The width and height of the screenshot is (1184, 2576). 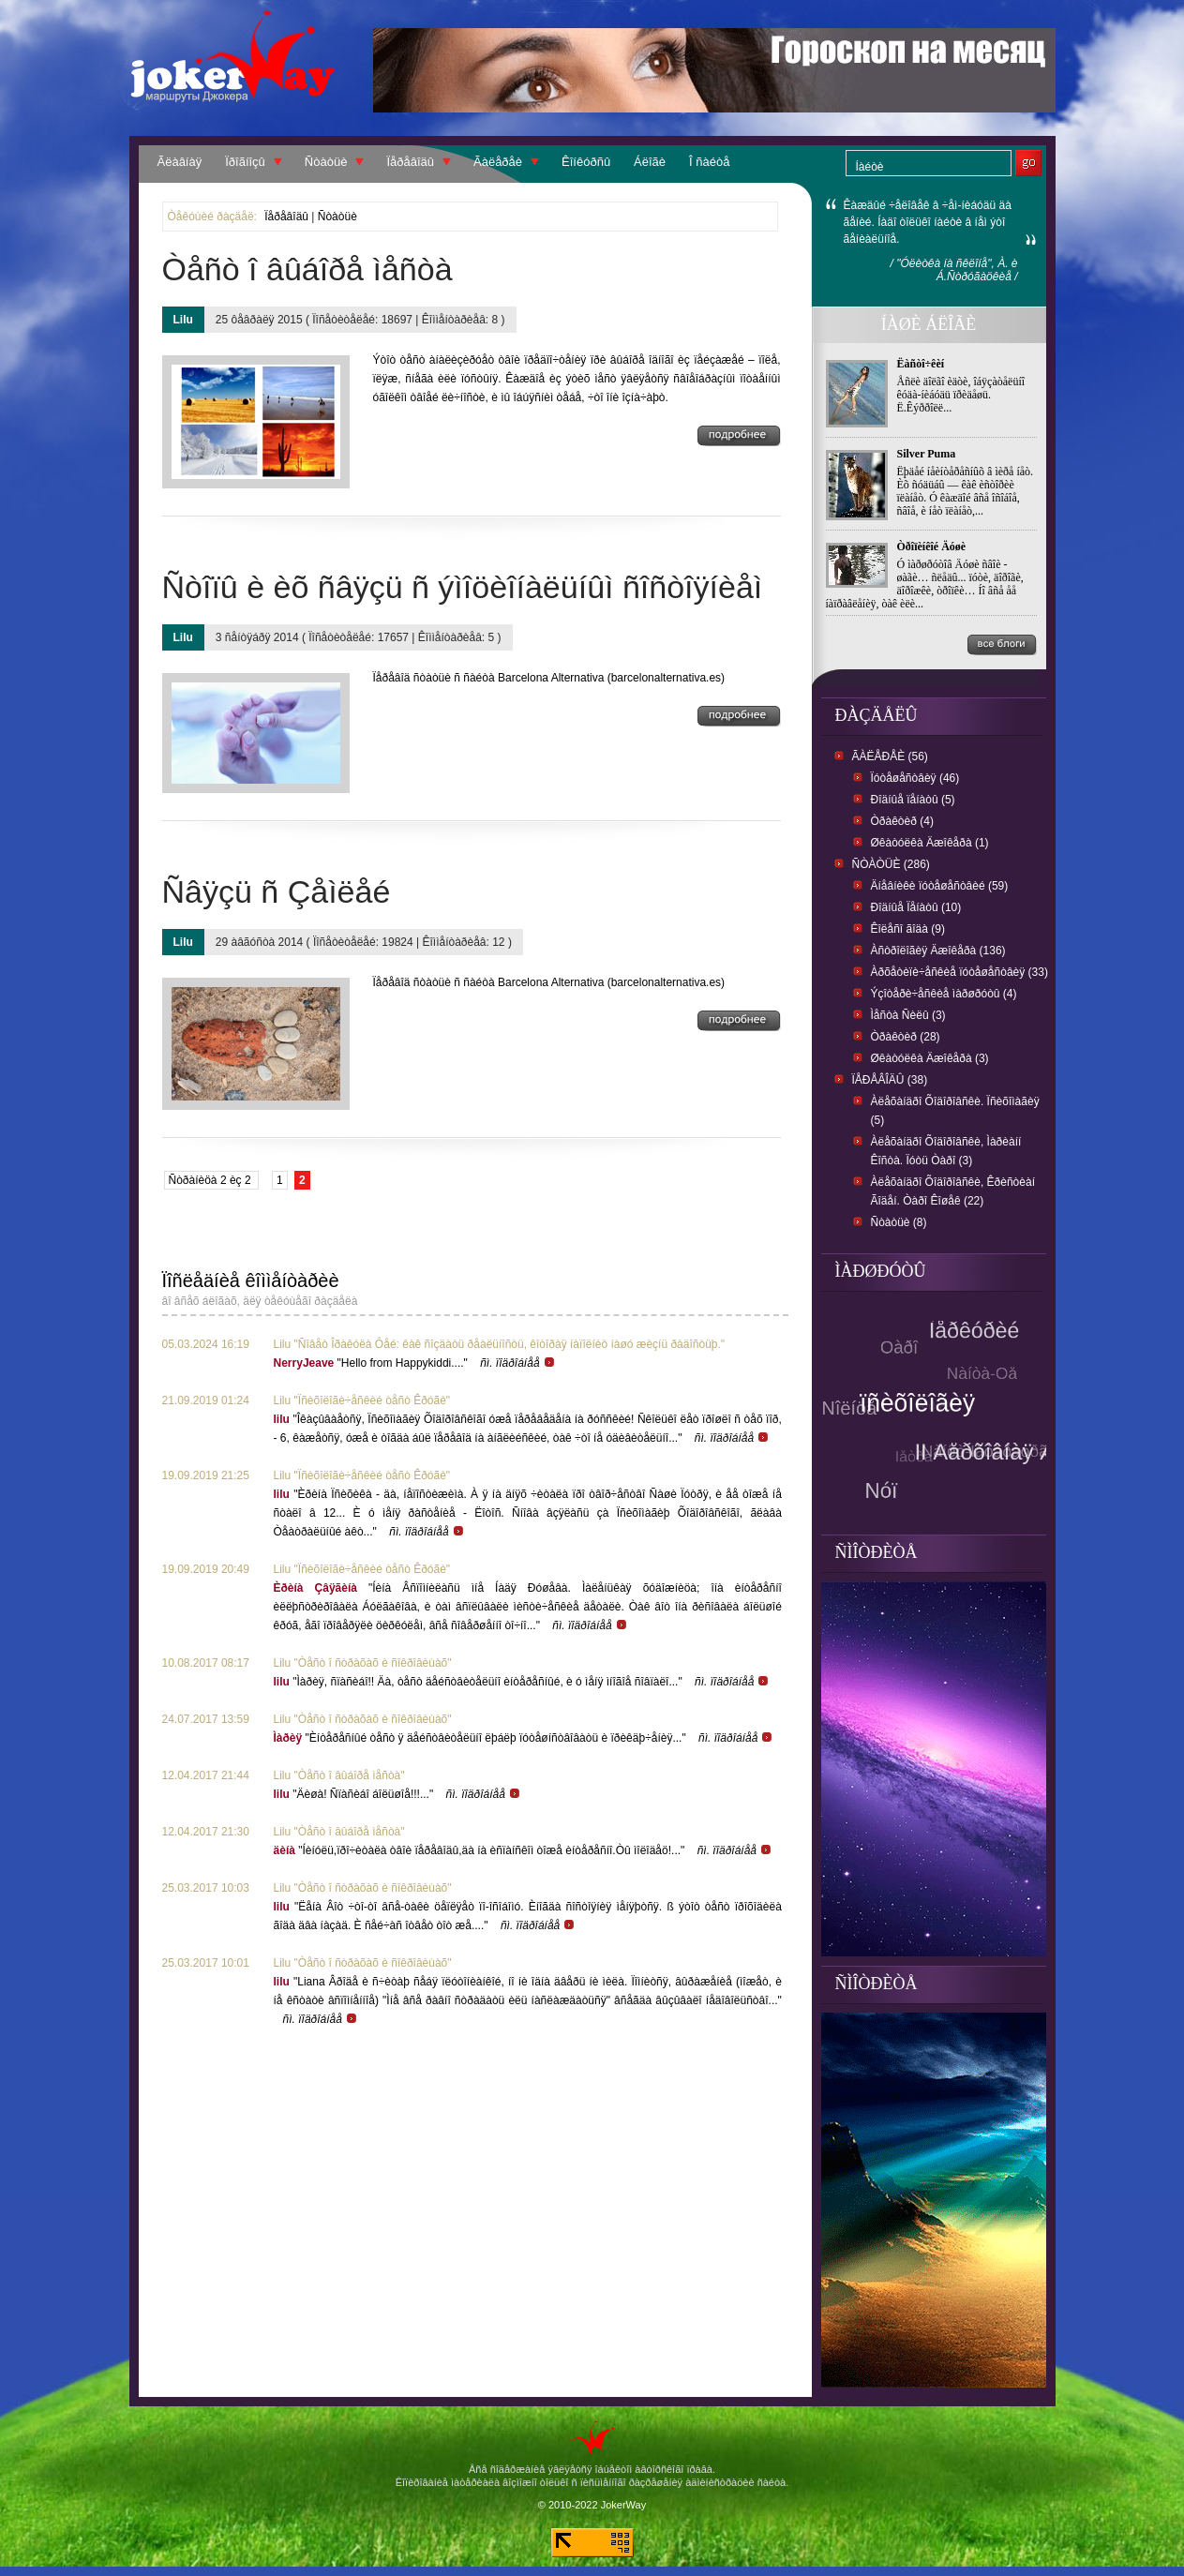 What do you see at coordinates (183, 319) in the screenshot?
I see `Lilu` at bounding box center [183, 319].